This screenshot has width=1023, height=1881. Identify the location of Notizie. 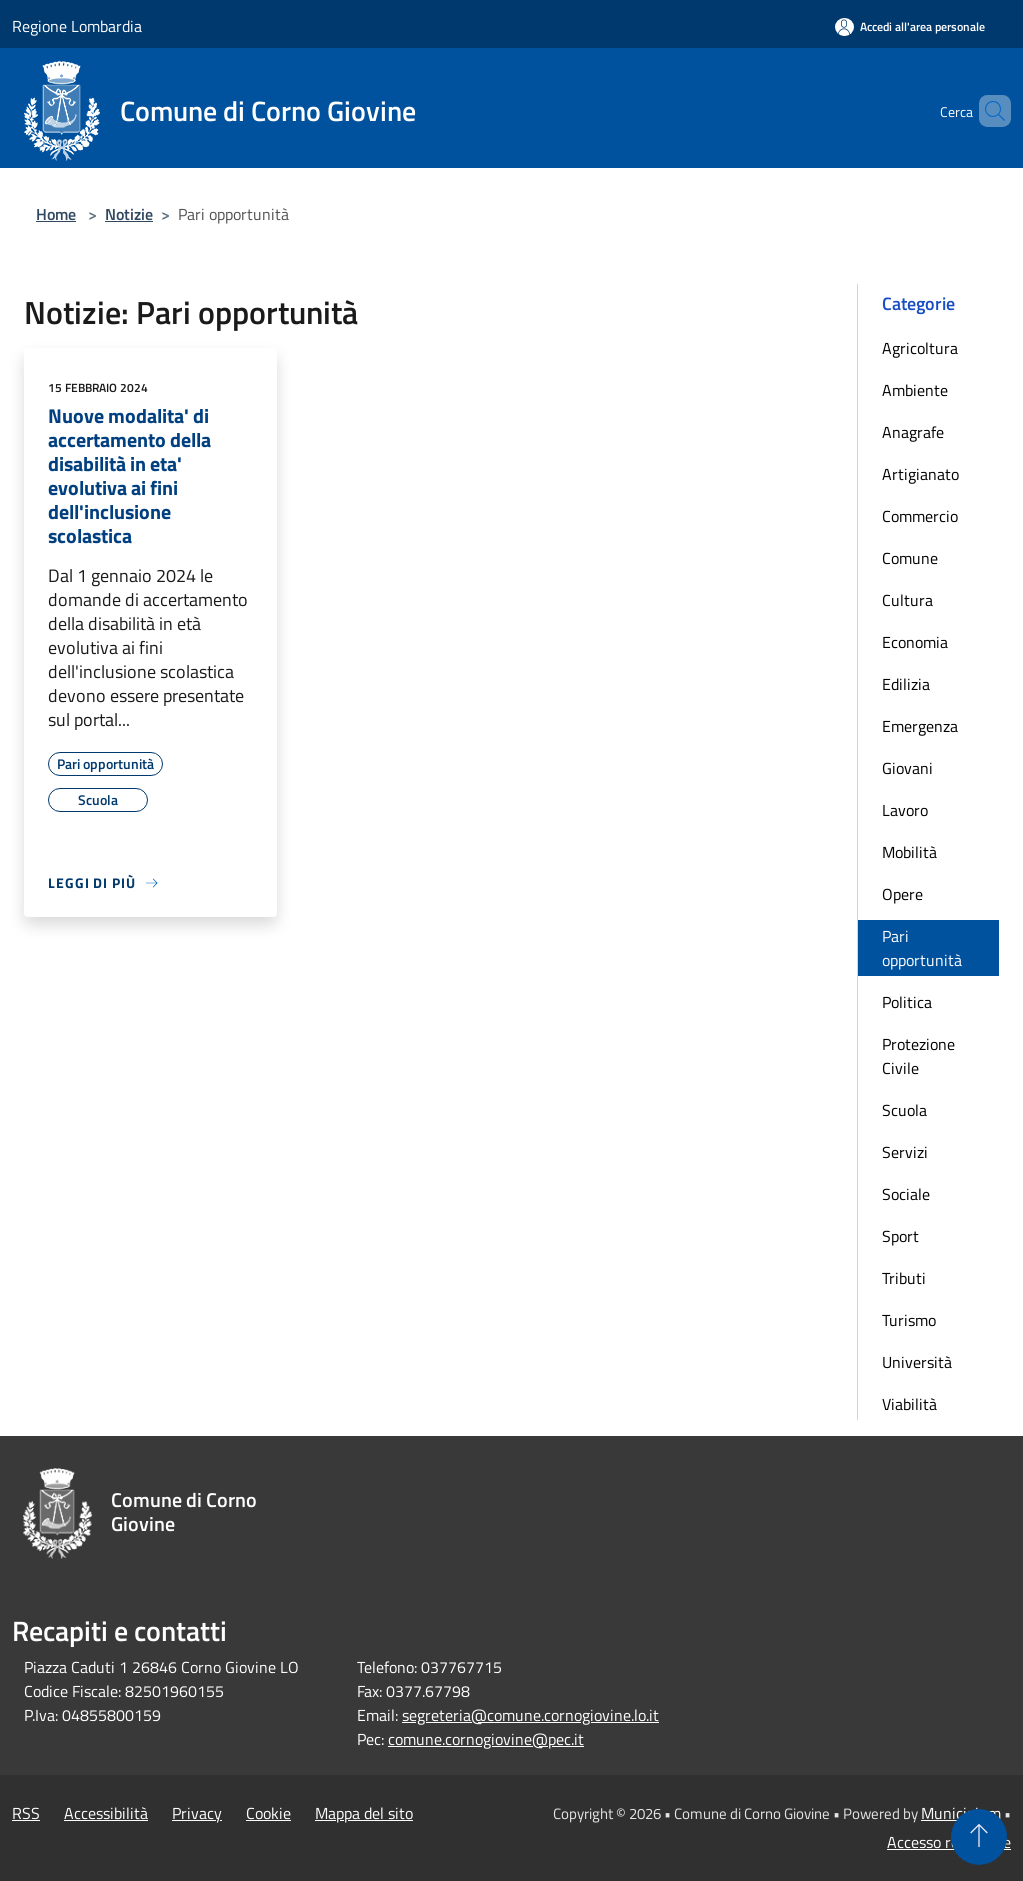
(129, 214).